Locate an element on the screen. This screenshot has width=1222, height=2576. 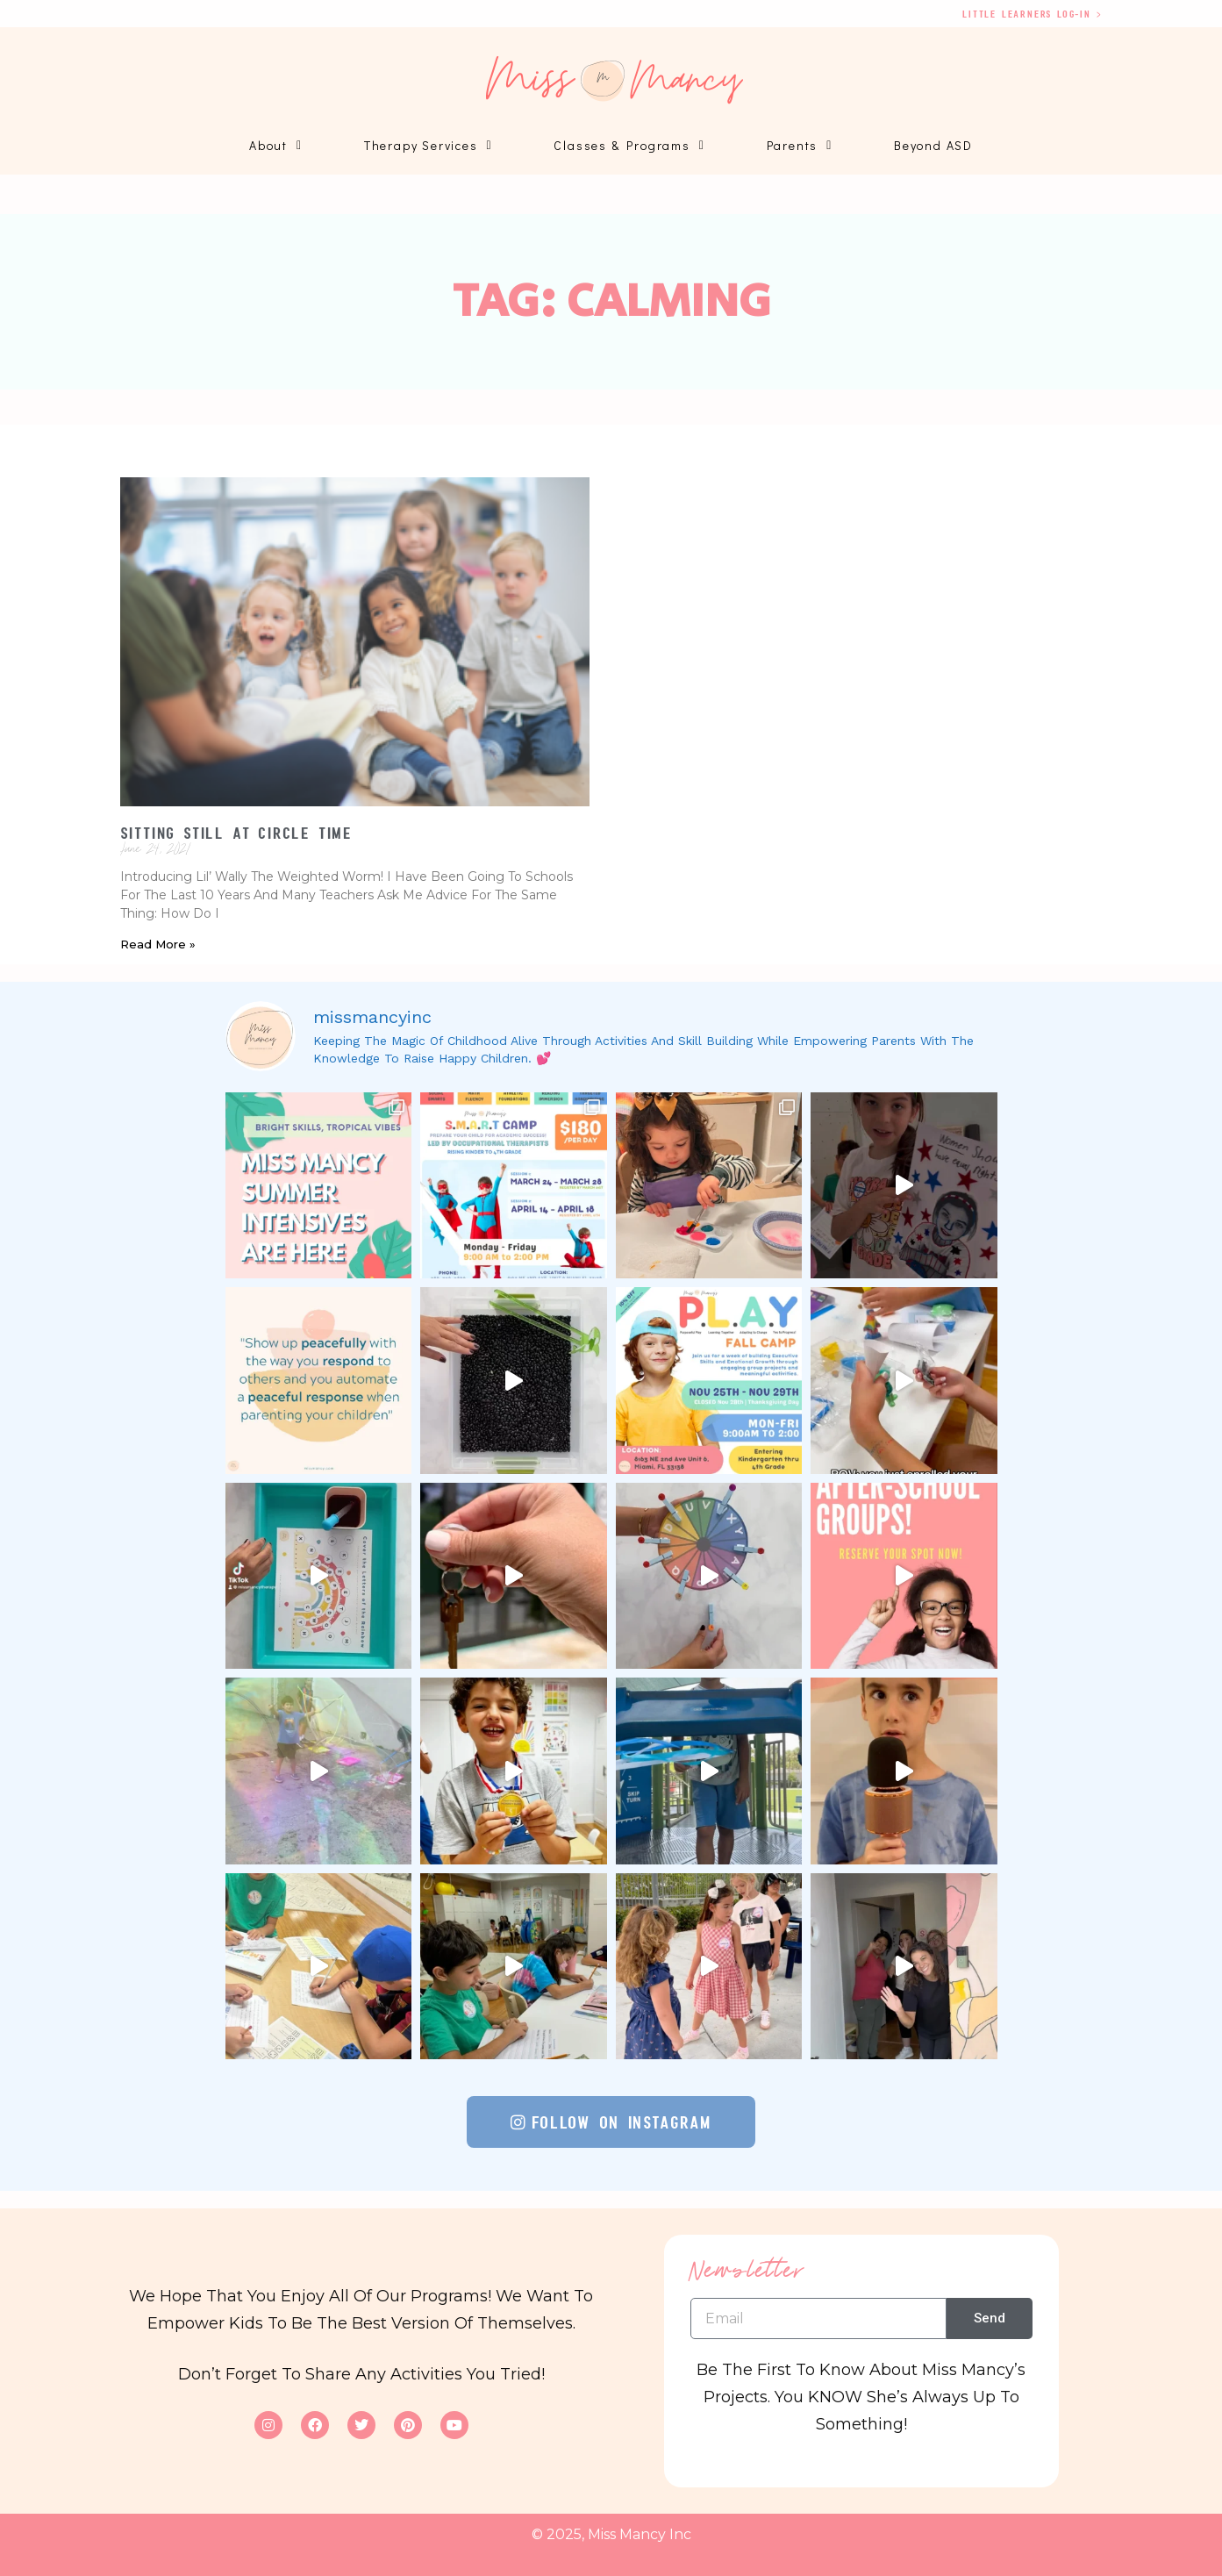
Read More » [Read more about Sitting Still at Circle Time] is located at coordinates (158, 944).